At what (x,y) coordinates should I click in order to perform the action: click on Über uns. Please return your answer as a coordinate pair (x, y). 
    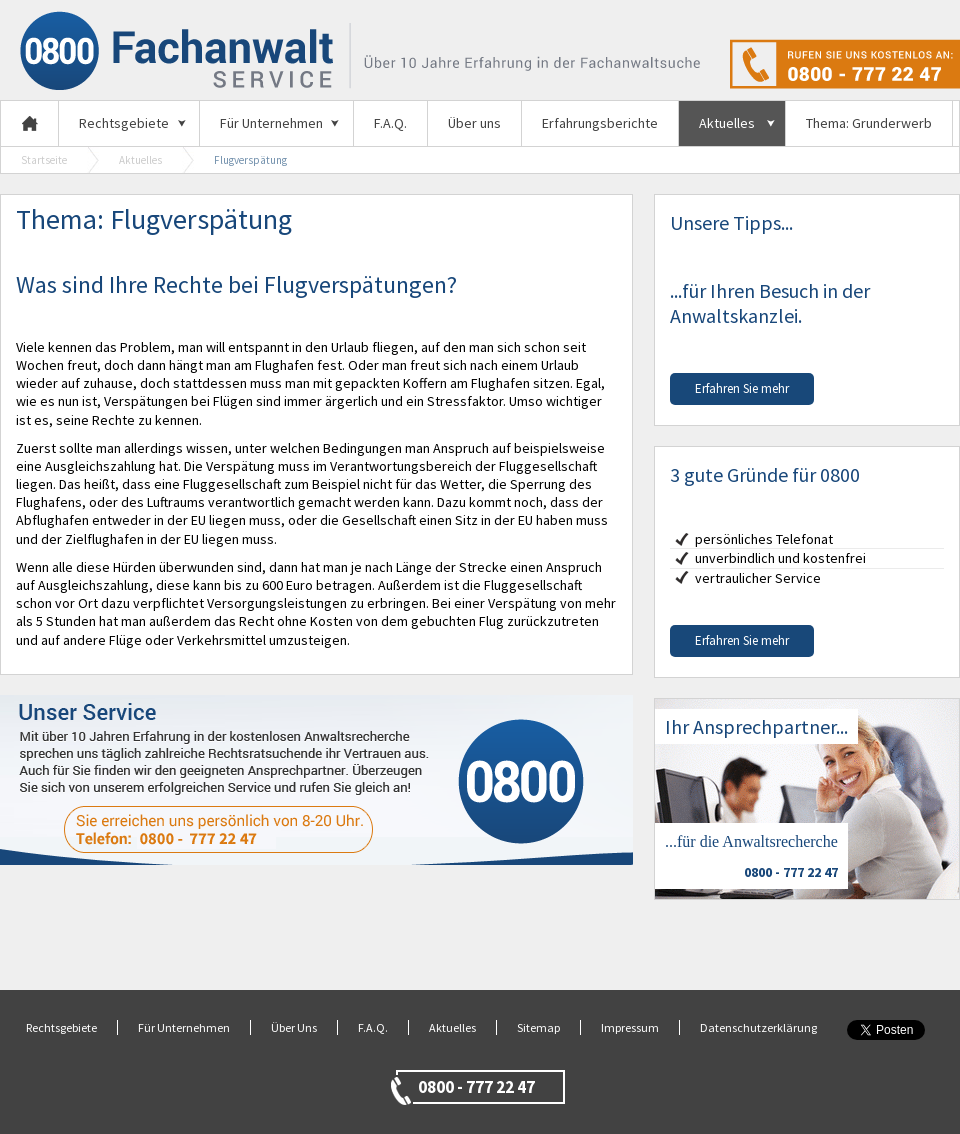
    Looking at the image, I should click on (474, 123).